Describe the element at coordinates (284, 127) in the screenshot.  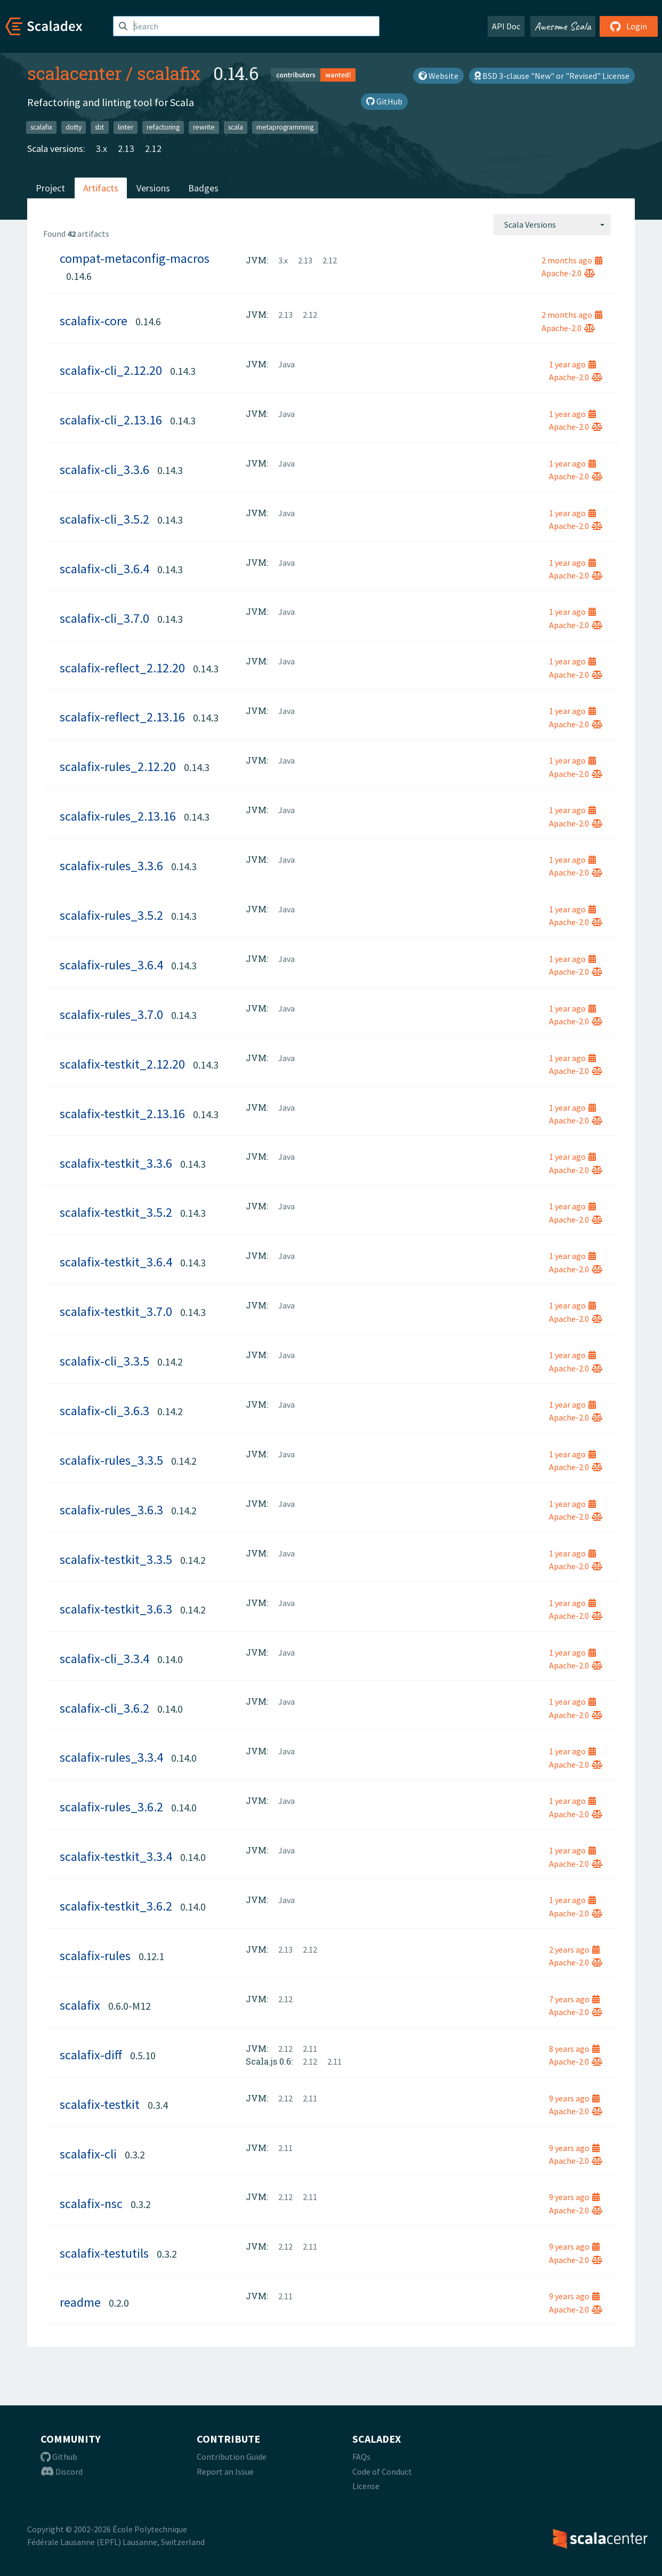
I see `metaprogramming` at that location.